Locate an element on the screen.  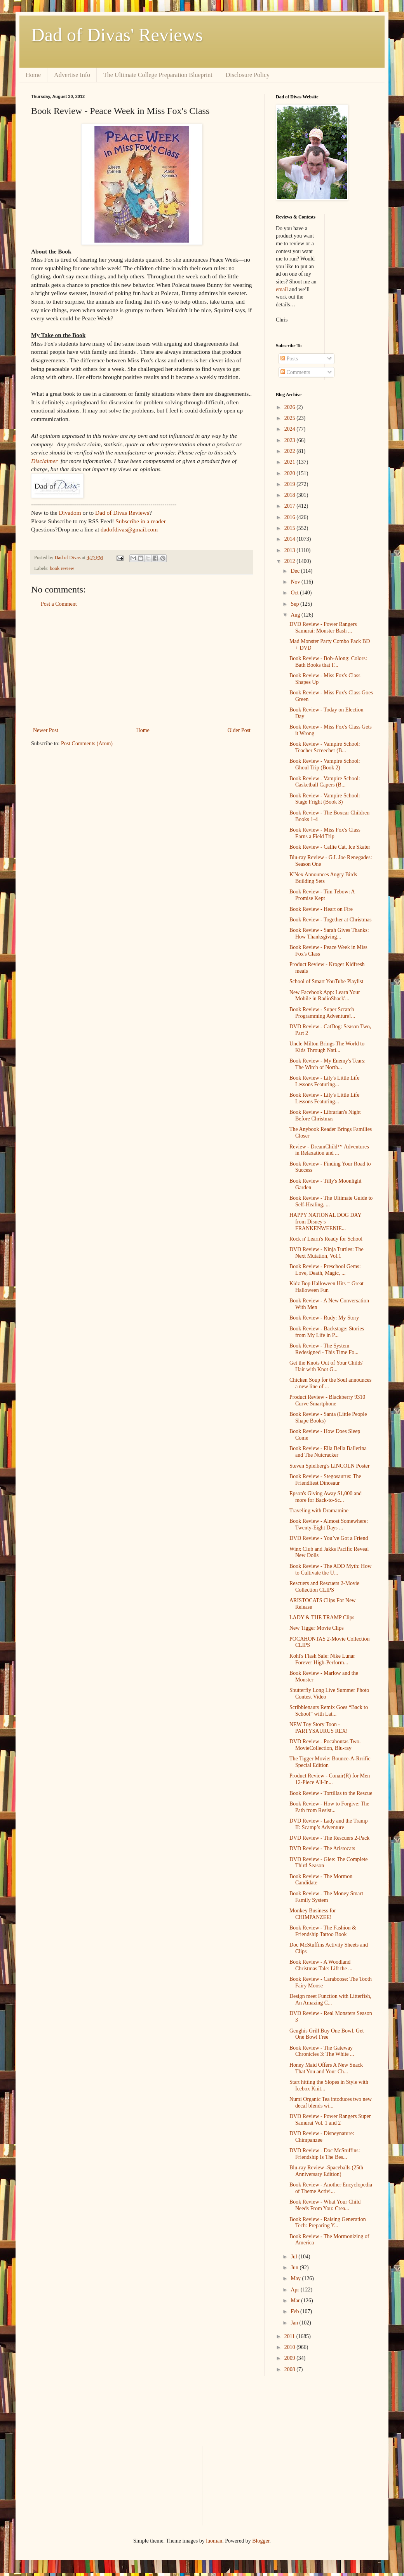
Honey Maid Offers A New Snack That You and Your Ch... is located at coordinates (326, 2068).